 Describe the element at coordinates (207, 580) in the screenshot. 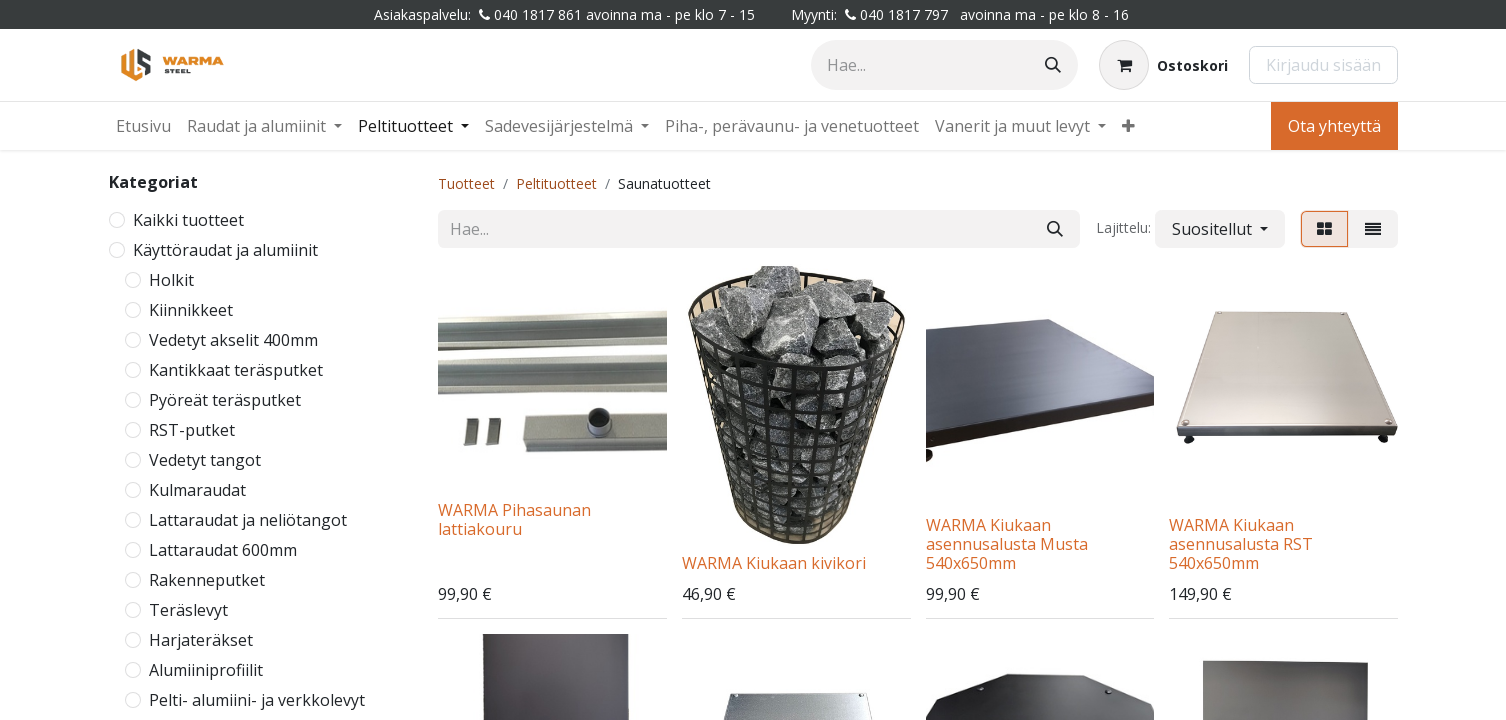

I see `Rakenneputket` at that location.